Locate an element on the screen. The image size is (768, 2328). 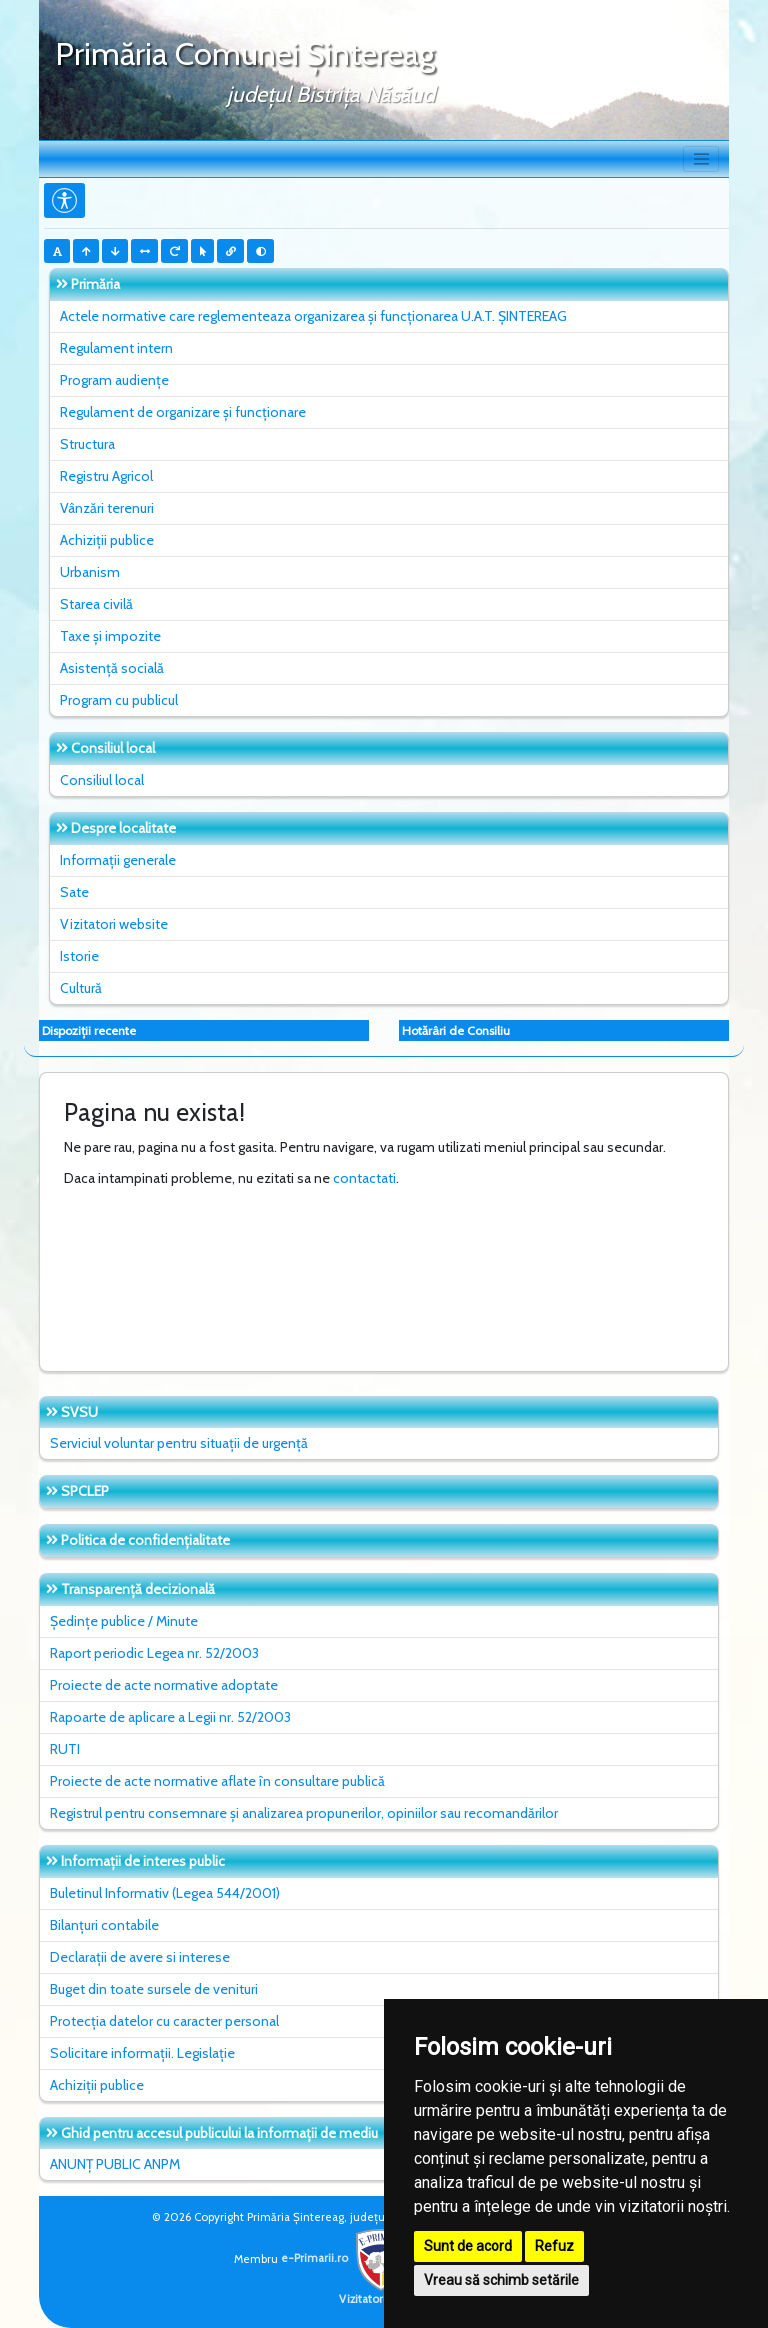
Regulament de organizare și funcționare is located at coordinates (183, 412).